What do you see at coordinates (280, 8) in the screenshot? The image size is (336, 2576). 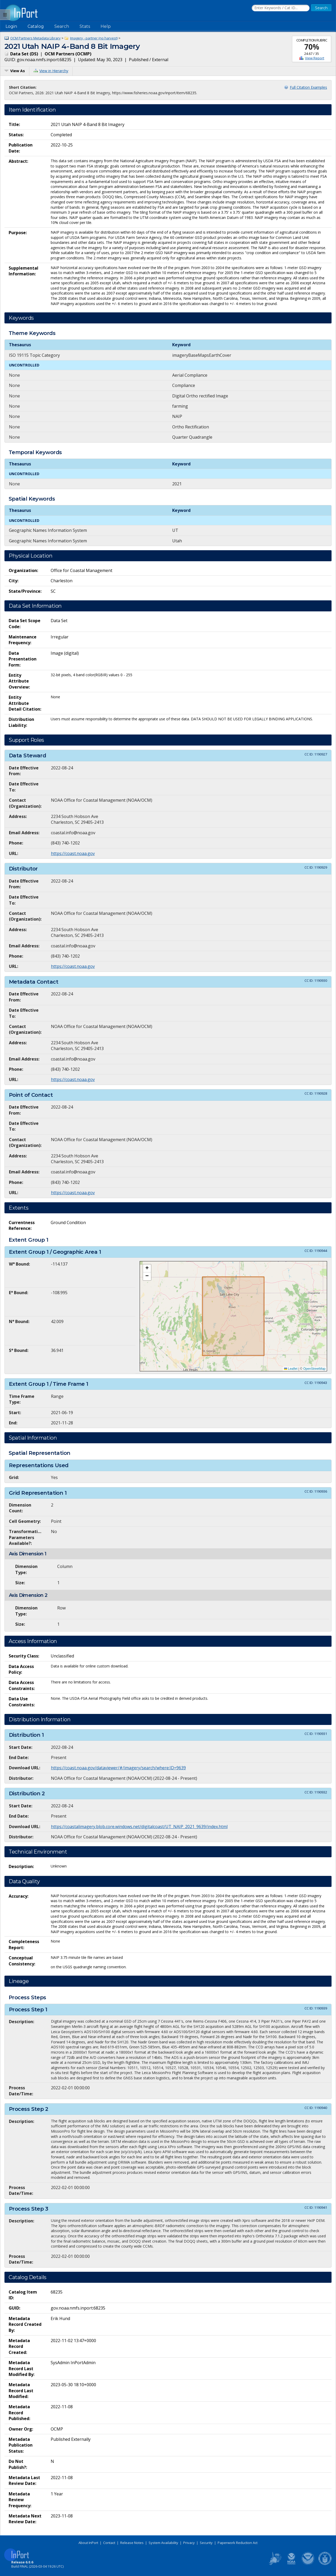 I see `[Search the InPort Catalog]` at bounding box center [280, 8].